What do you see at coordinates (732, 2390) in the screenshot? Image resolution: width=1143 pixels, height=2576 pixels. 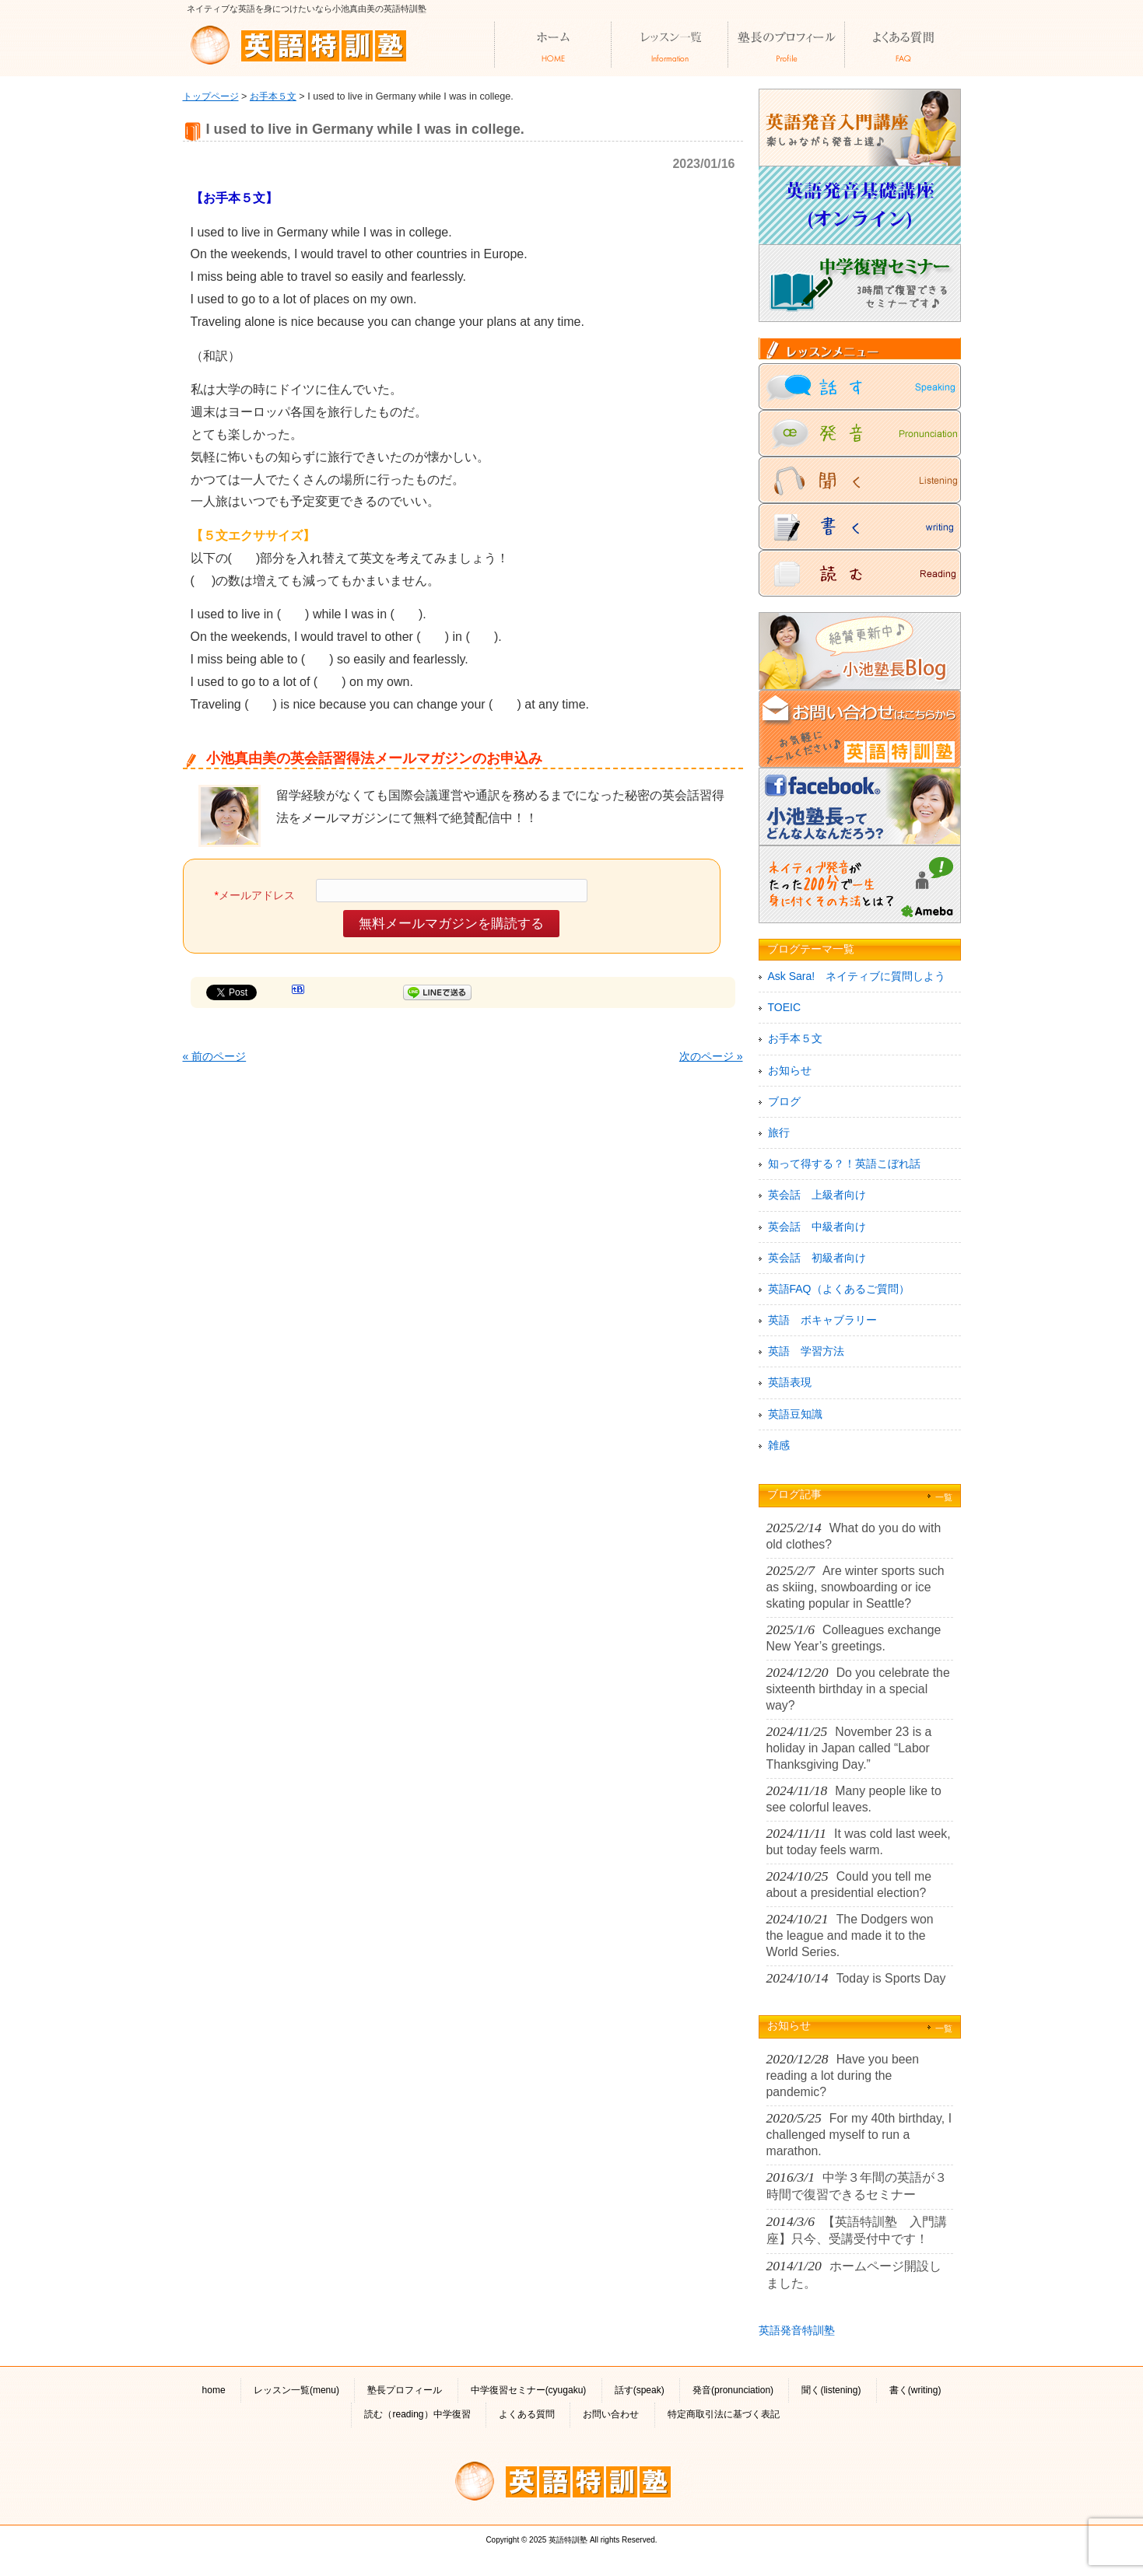 I see `発音(pronunciation)` at bounding box center [732, 2390].